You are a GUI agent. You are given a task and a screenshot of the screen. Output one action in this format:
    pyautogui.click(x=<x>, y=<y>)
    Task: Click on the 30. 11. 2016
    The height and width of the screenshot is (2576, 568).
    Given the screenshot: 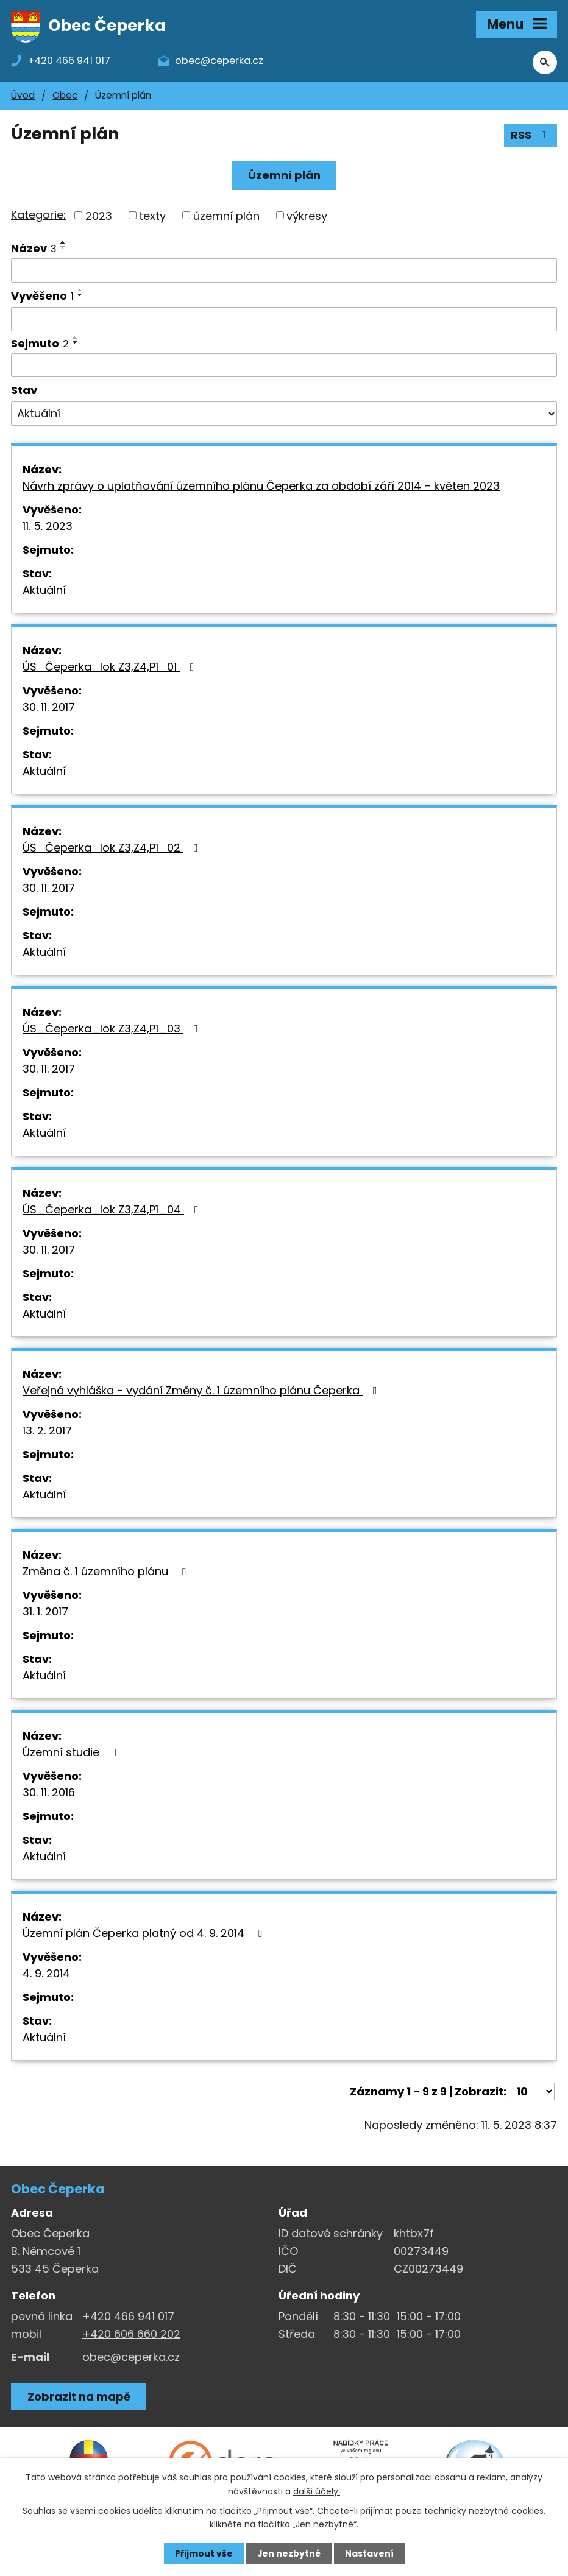 What is the action you would take?
    pyautogui.click(x=49, y=1793)
    